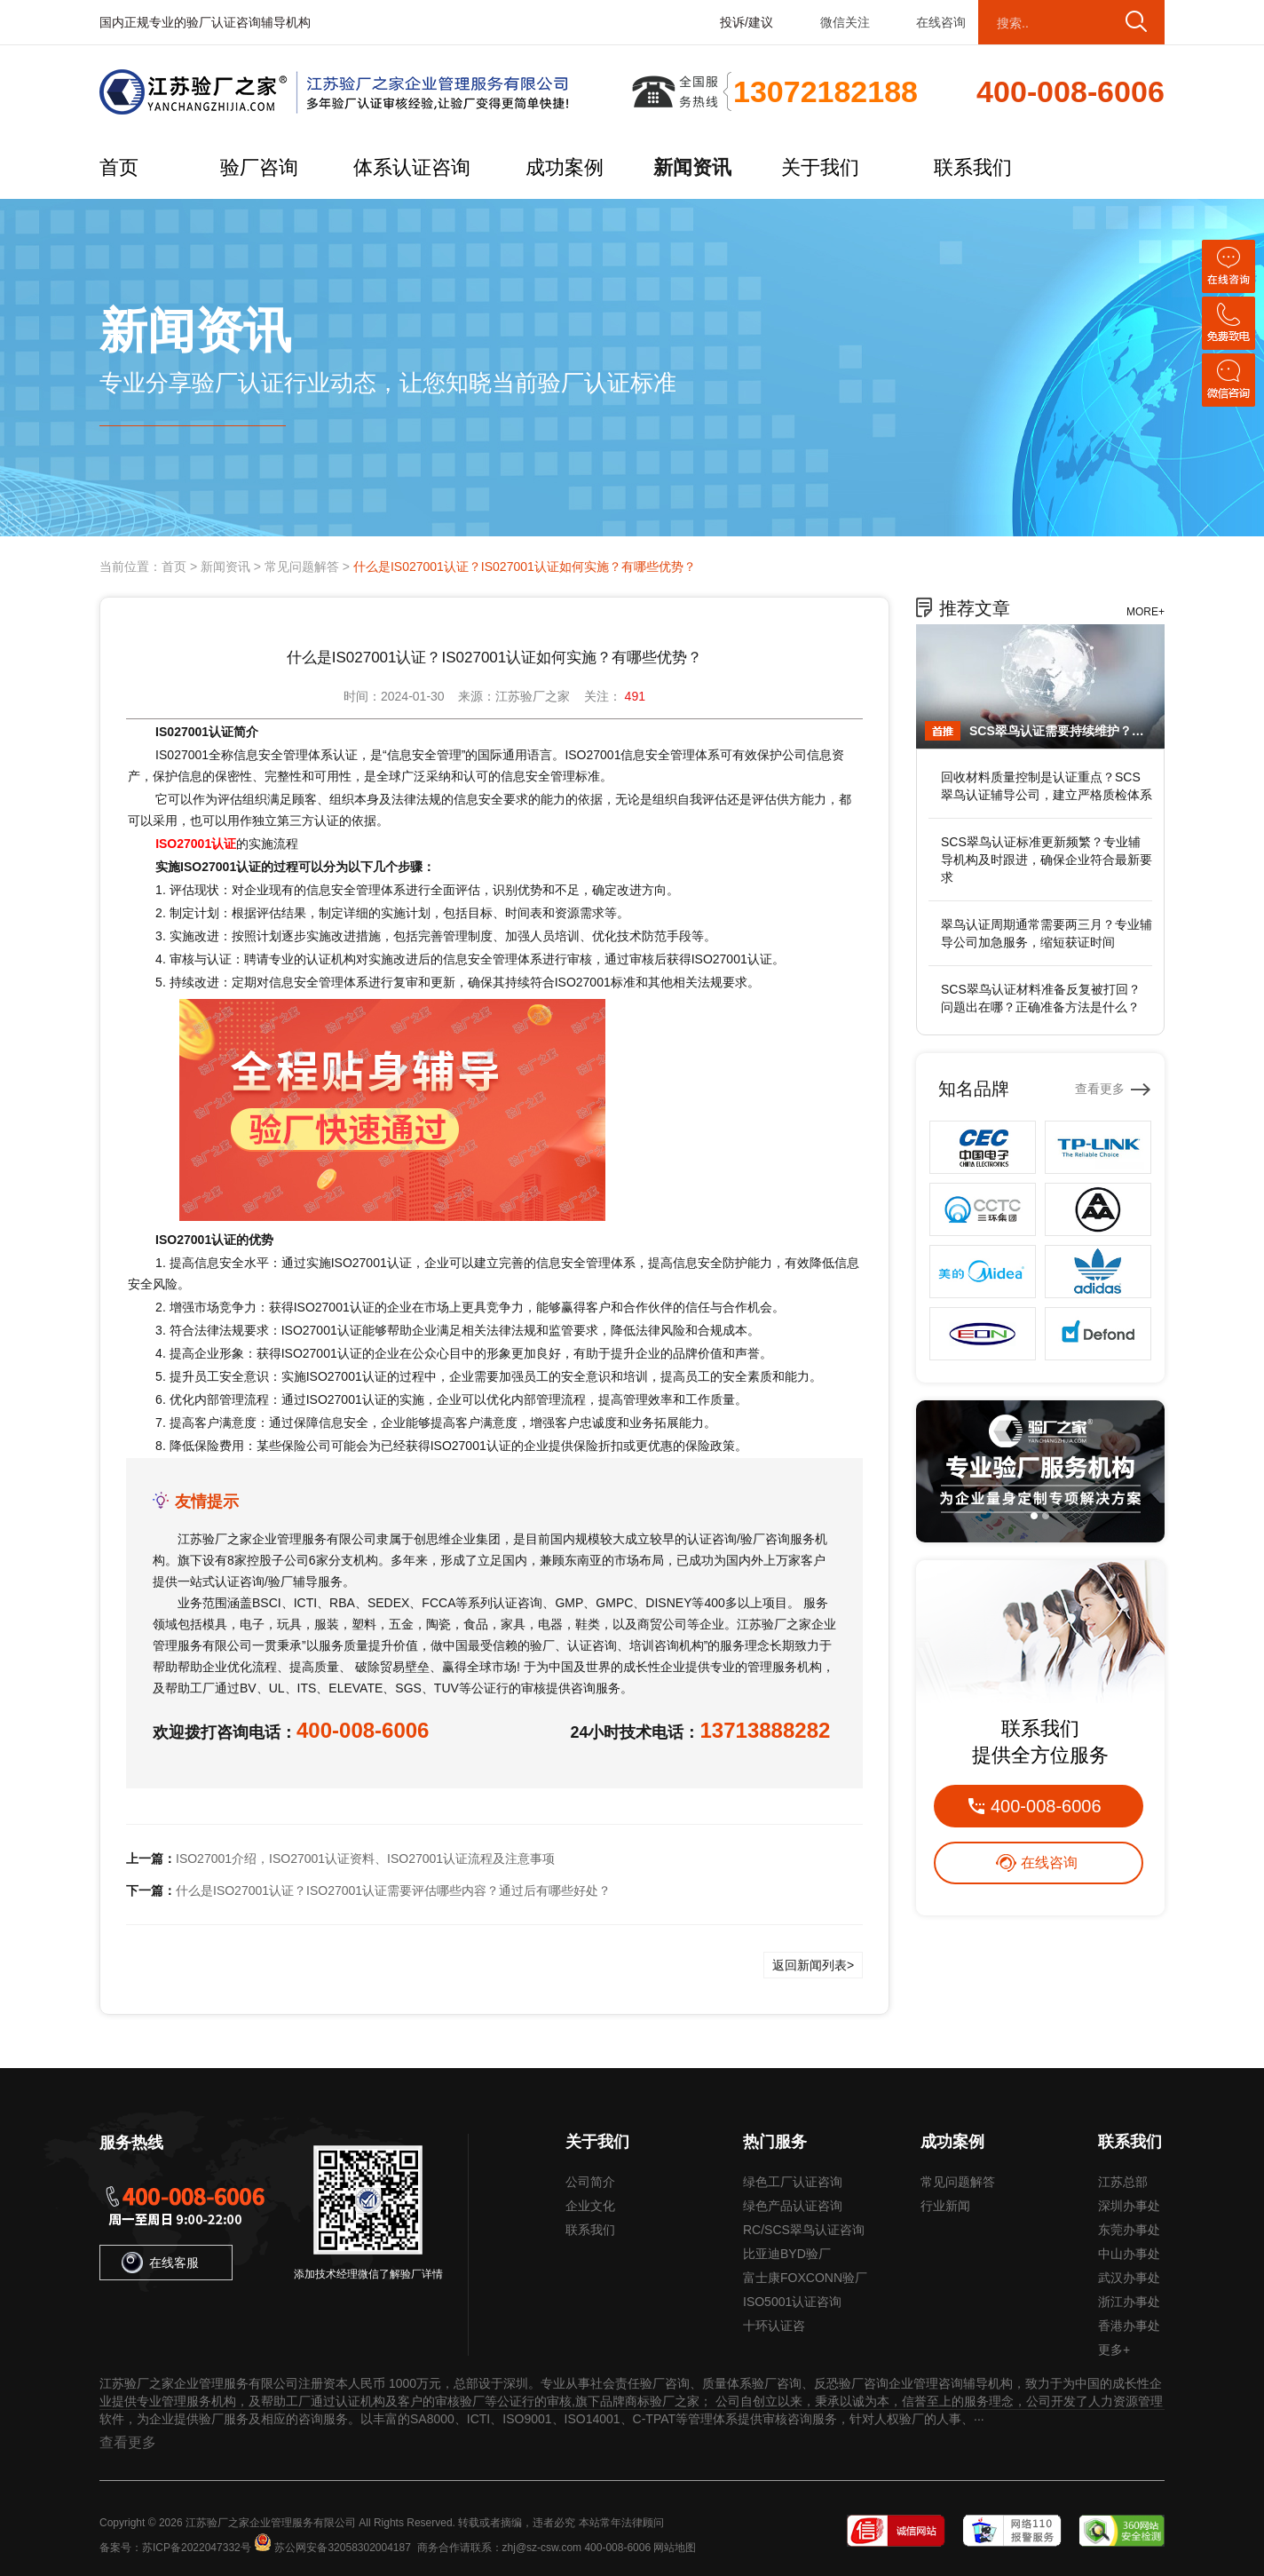  I want to click on ISO27001介绍，ISO27001认证资料、ISO27001认证流程及注意事项, so click(365, 1858).